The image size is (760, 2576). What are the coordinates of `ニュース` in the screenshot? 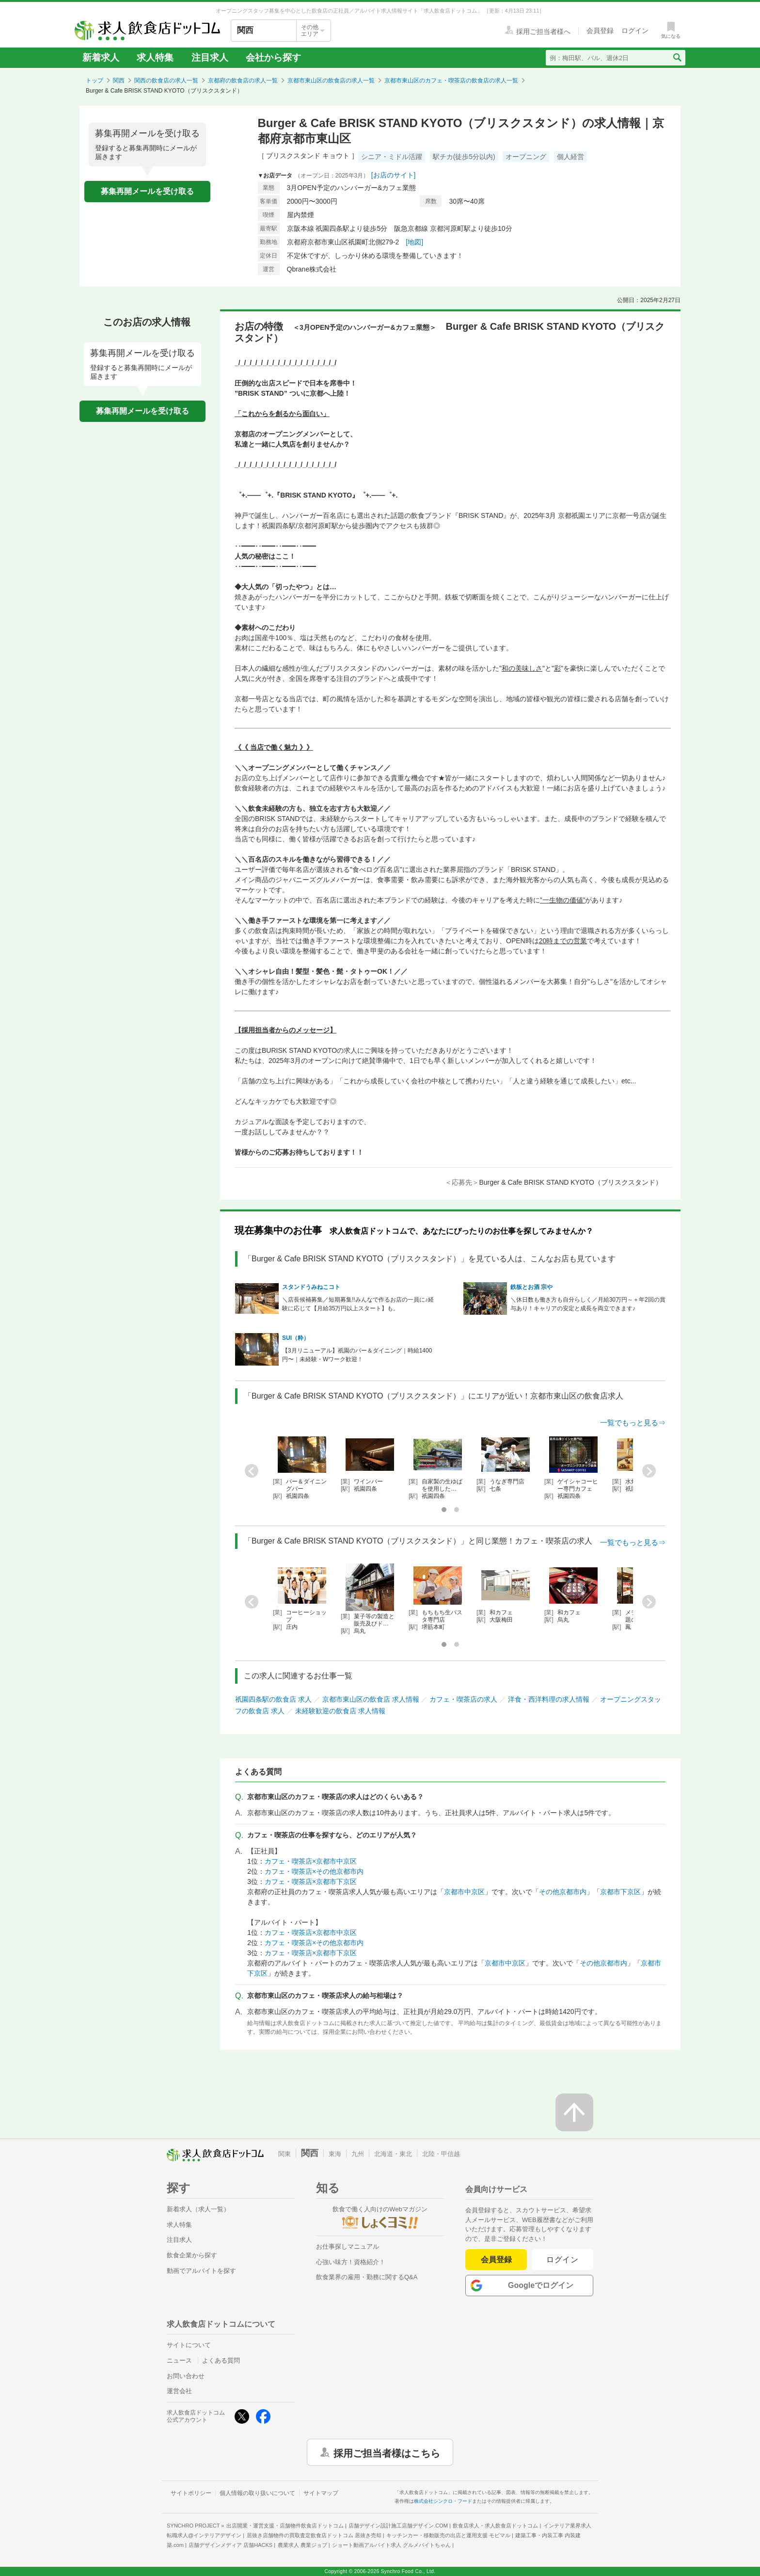 It's located at (179, 2360).